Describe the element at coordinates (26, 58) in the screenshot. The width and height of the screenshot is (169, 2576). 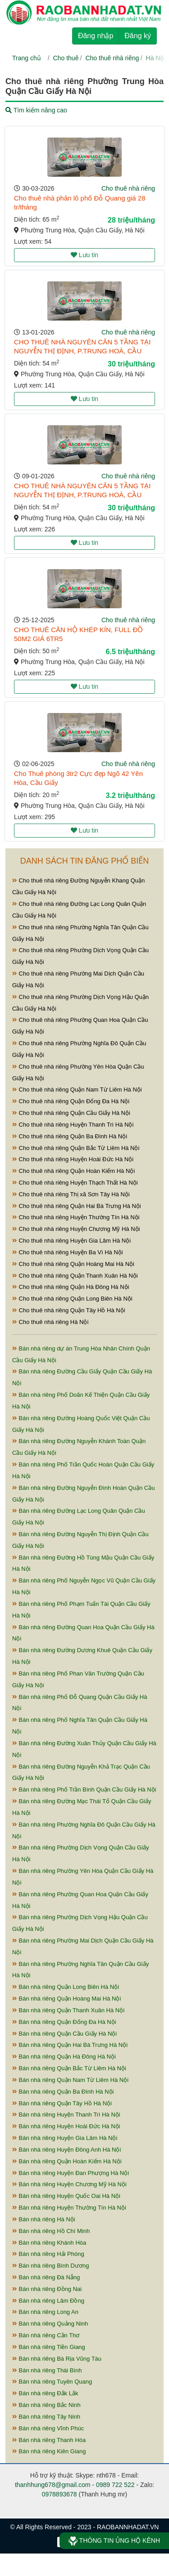
I see `Trang chủ` at that location.